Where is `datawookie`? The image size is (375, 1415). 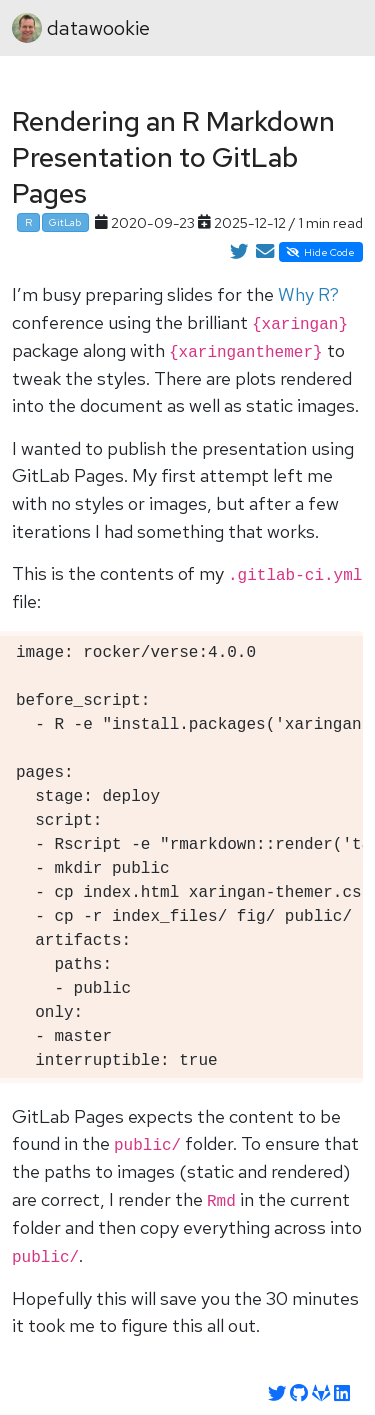
datawookie is located at coordinates (81, 28).